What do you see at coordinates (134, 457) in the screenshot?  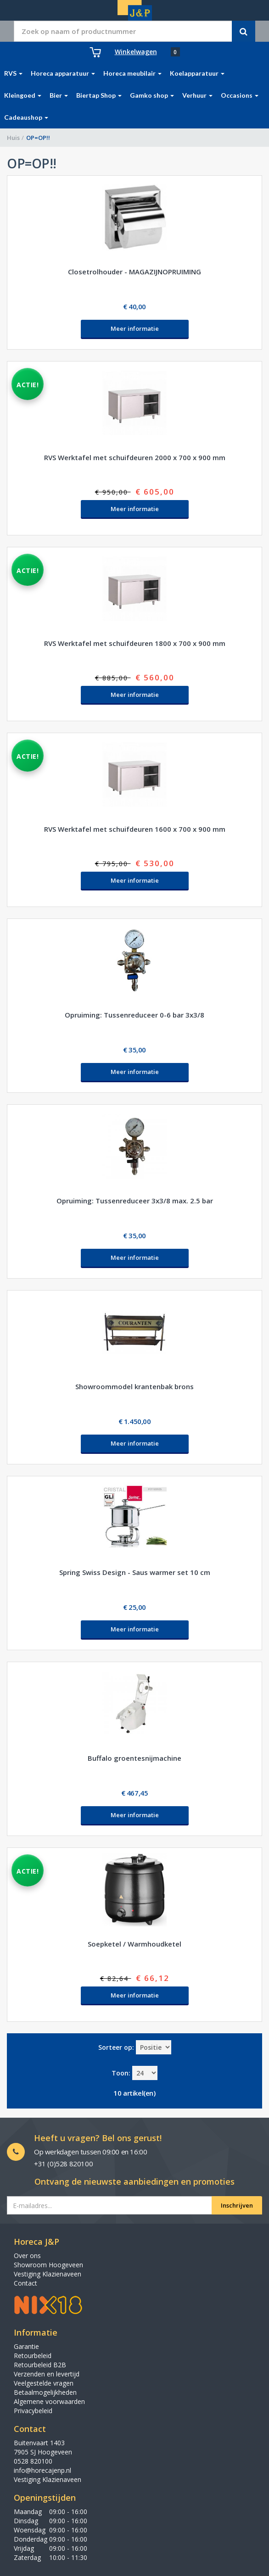 I see `RVS Werktafel met schuifdeuren 2000 x 700 x 900 mm` at bounding box center [134, 457].